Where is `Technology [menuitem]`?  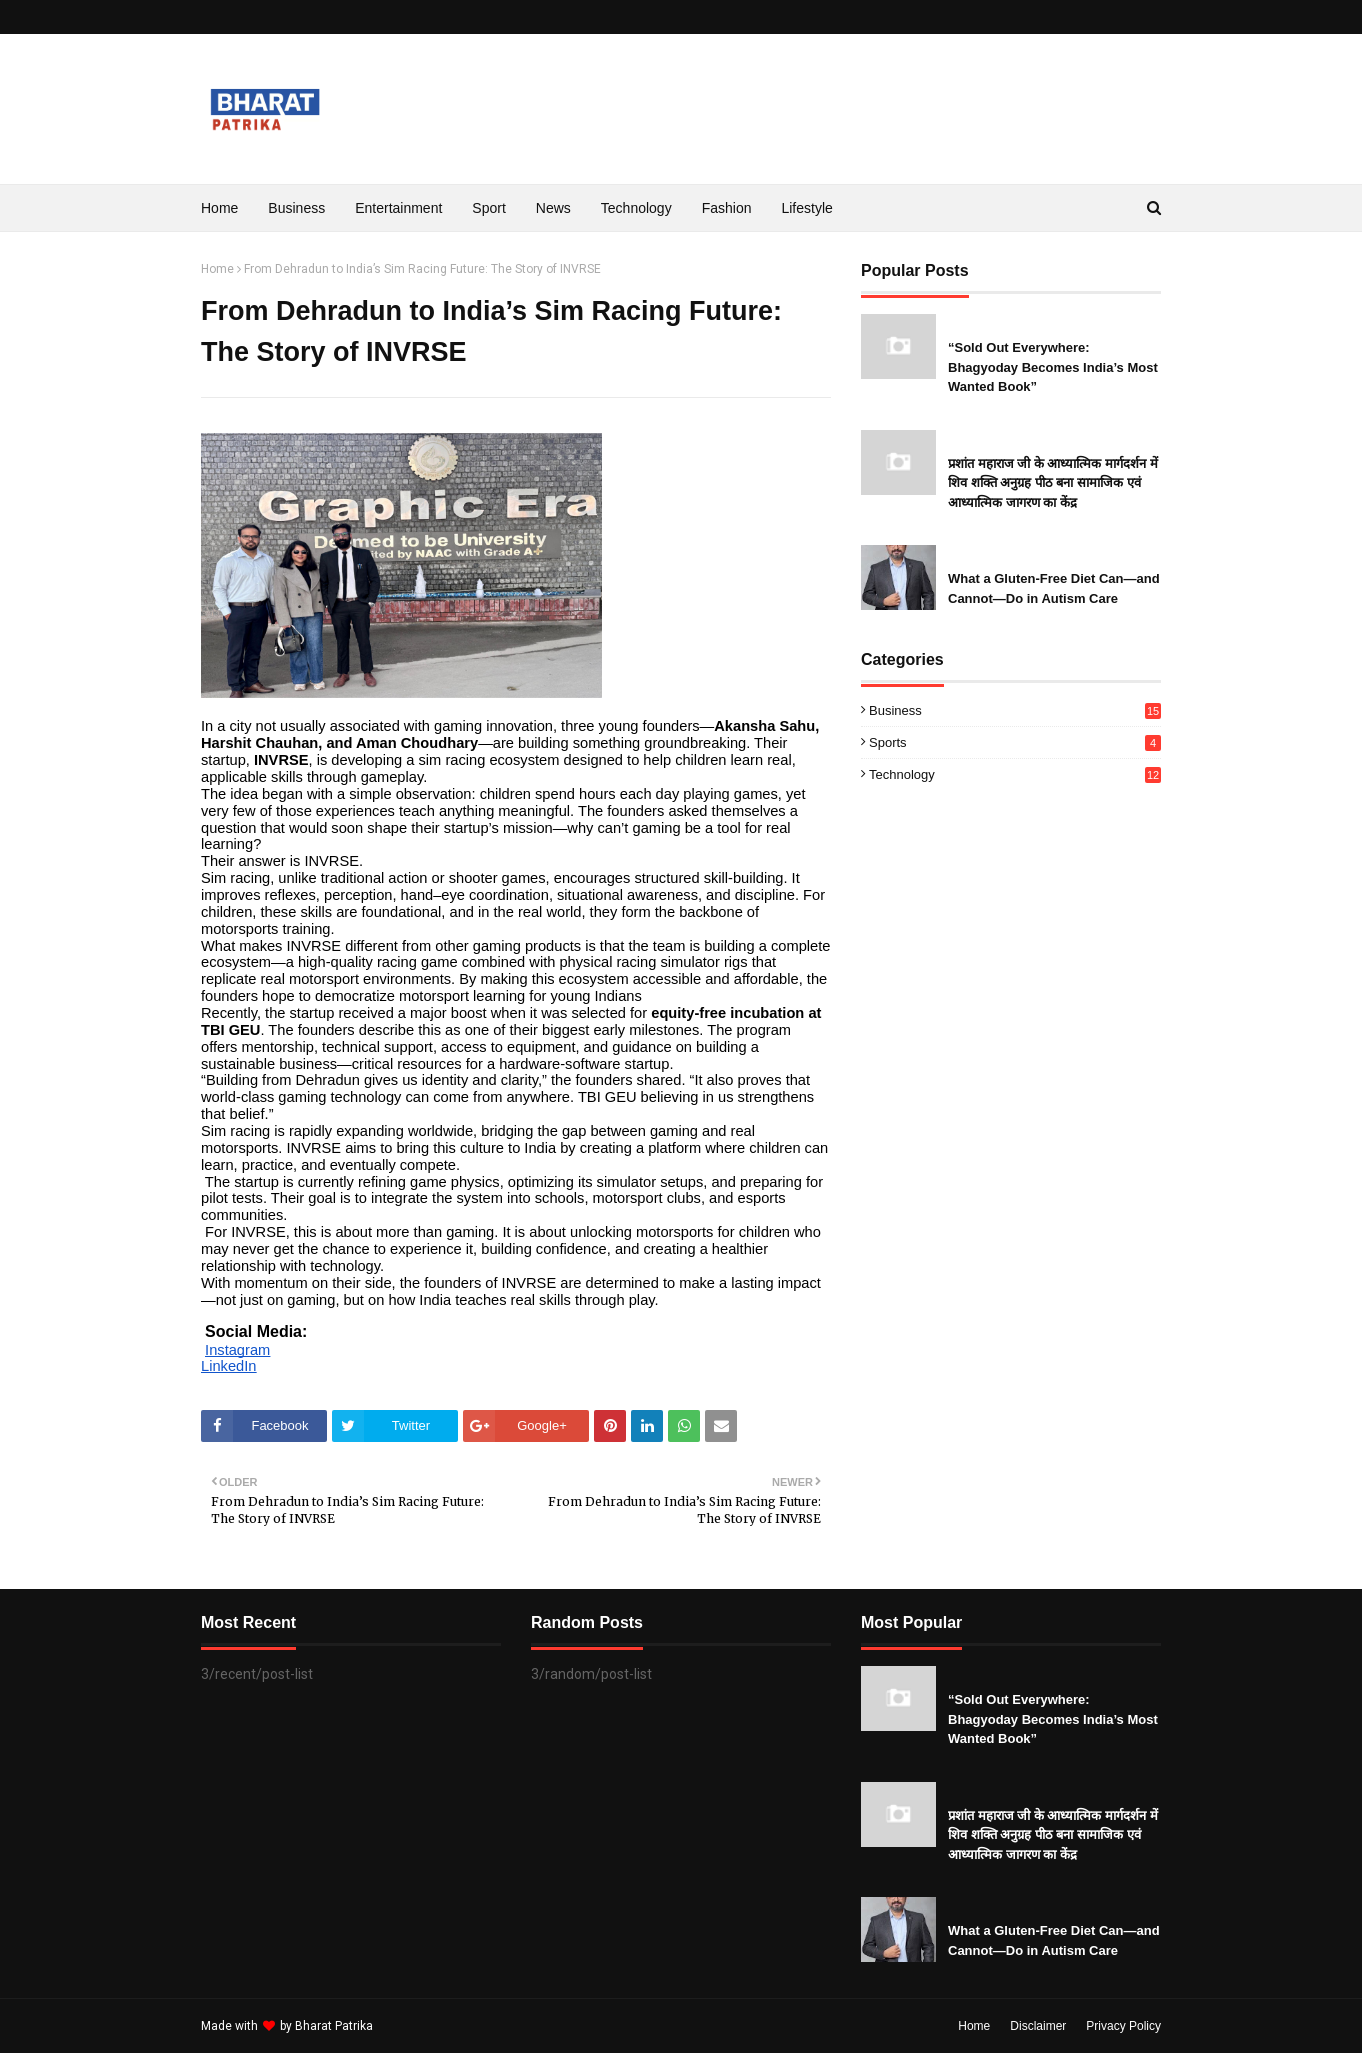
Technology [menuitem] is located at coordinates (636, 208).